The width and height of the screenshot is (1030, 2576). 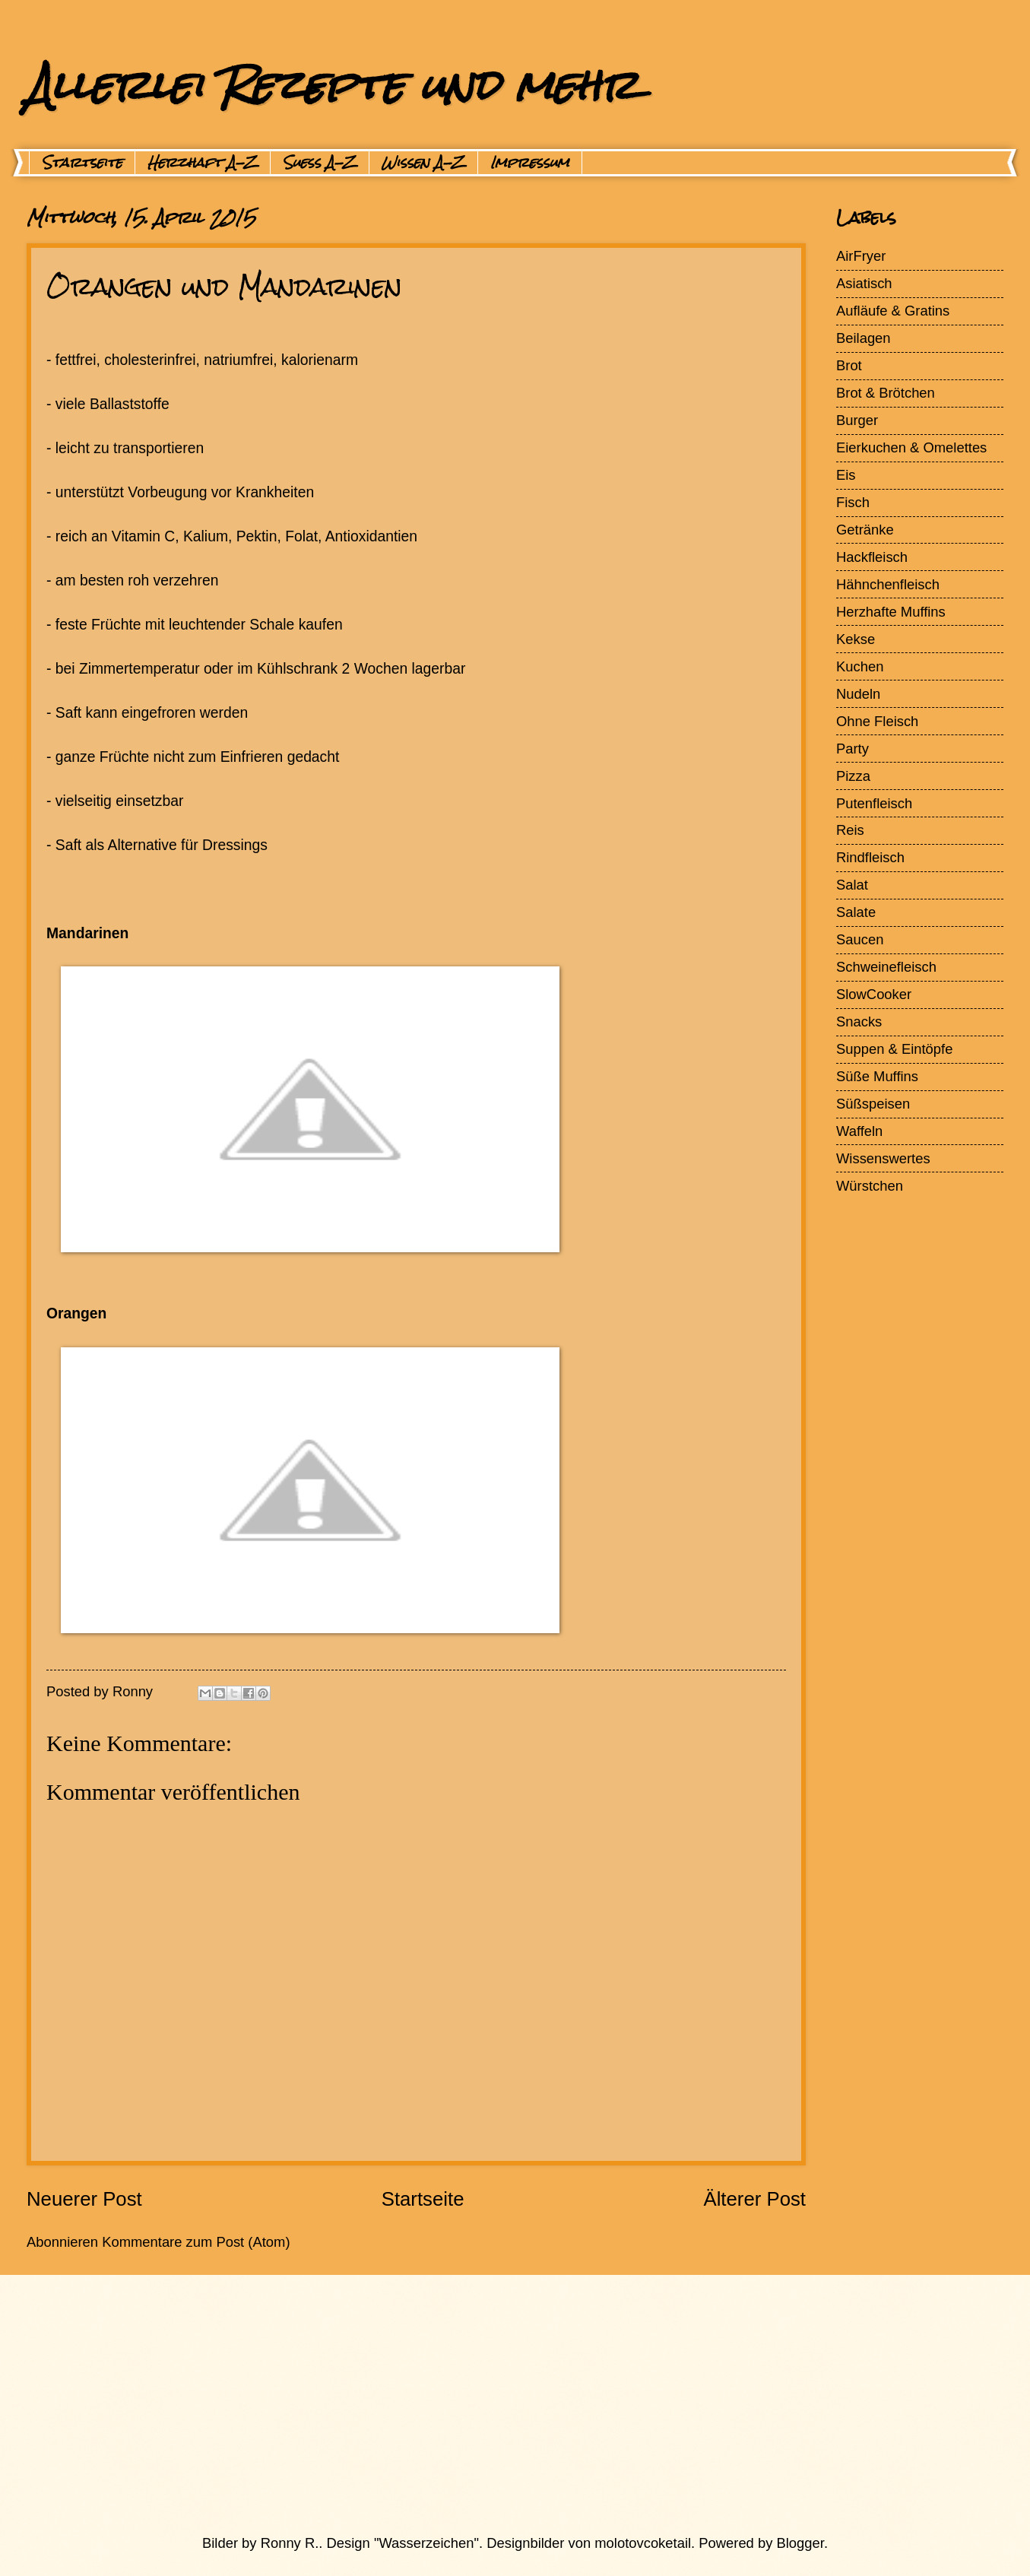 I want to click on Suess A-Z, so click(x=320, y=163).